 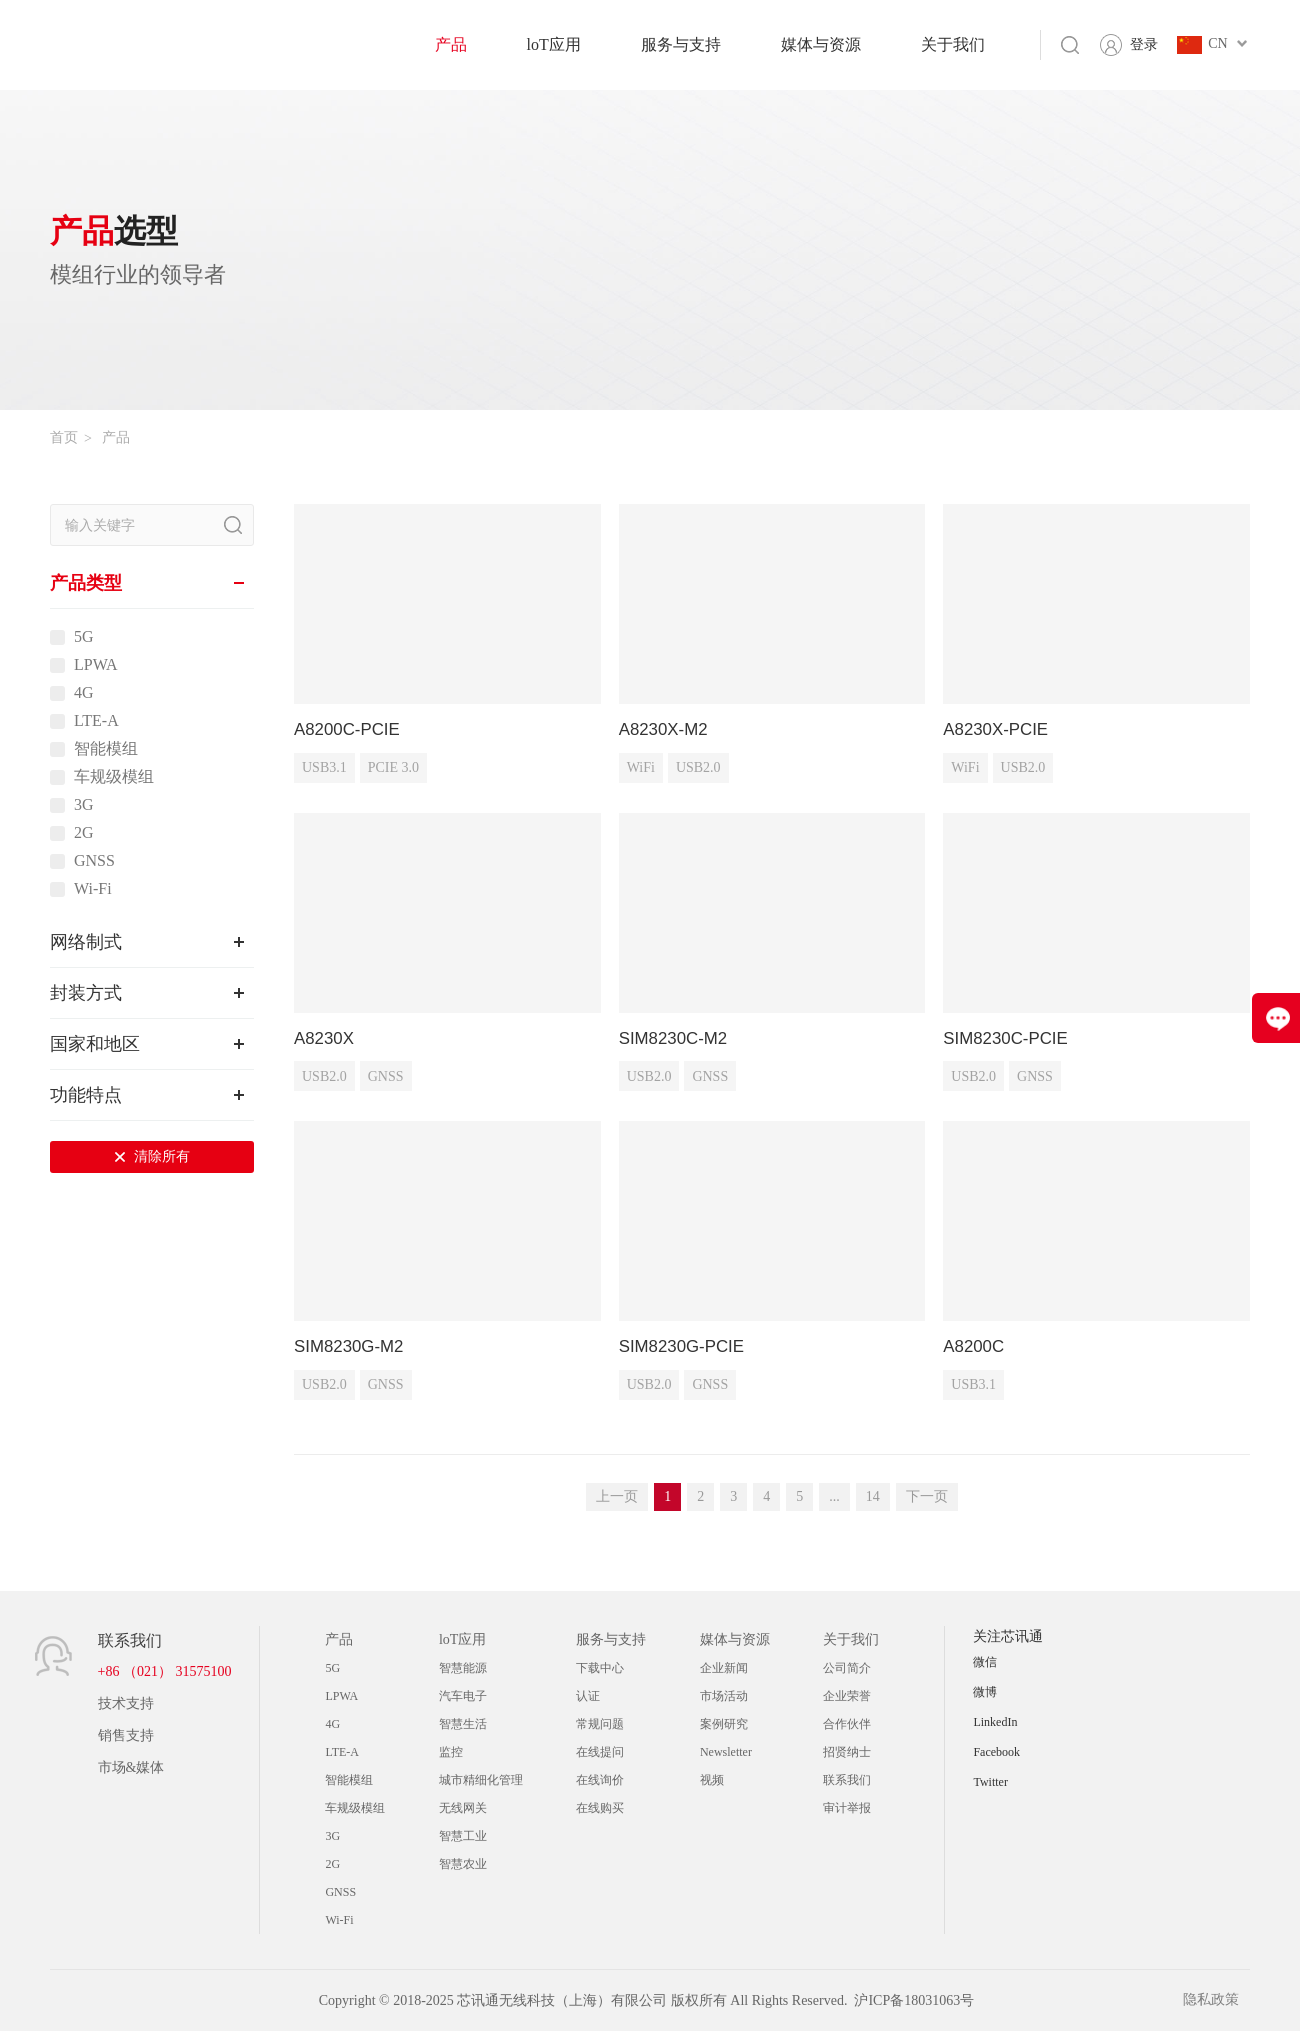 I want to click on GNSS, so click(x=94, y=861).